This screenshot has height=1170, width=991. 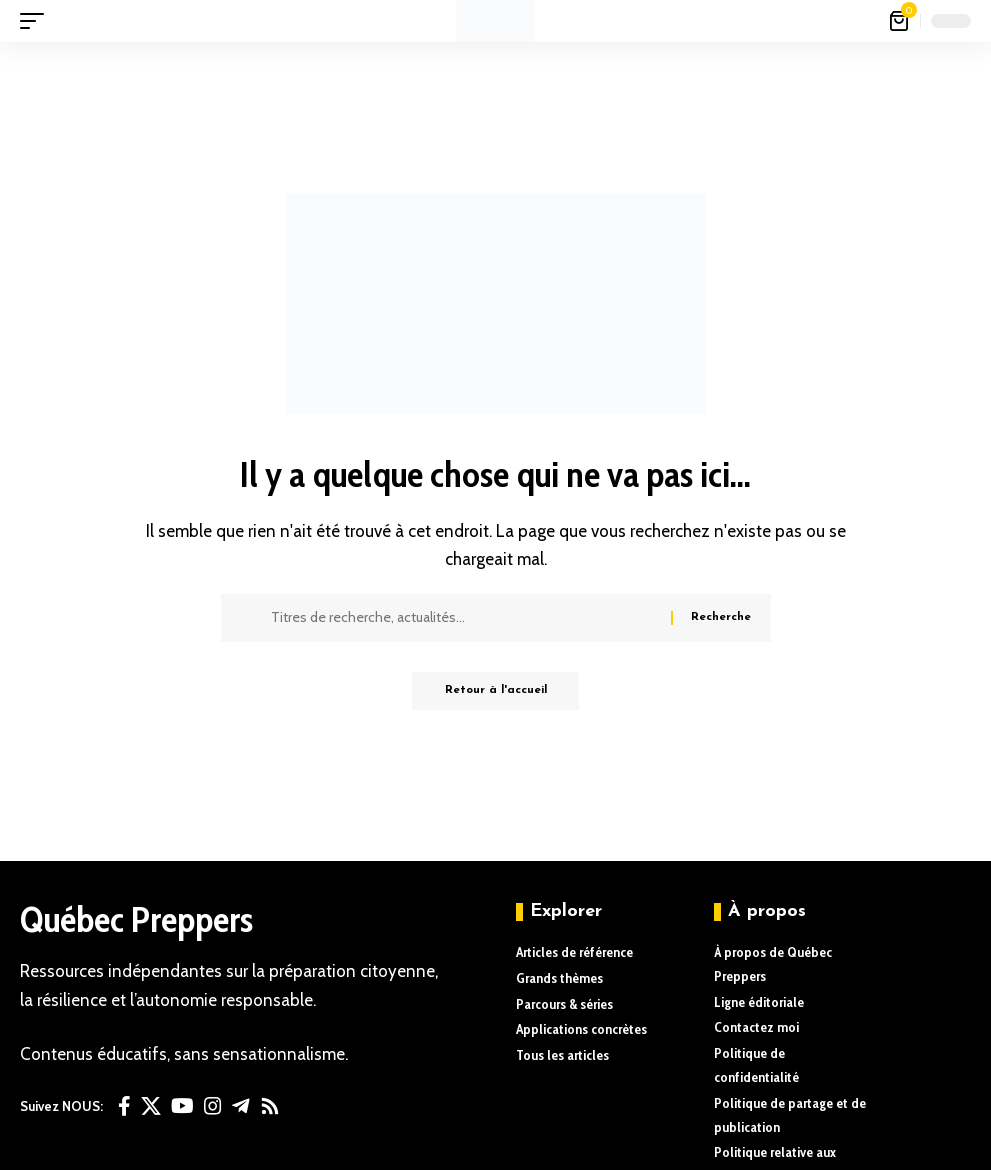 What do you see at coordinates (37, 21) in the screenshot?
I see `[button]` at bounding box center [37, 21].